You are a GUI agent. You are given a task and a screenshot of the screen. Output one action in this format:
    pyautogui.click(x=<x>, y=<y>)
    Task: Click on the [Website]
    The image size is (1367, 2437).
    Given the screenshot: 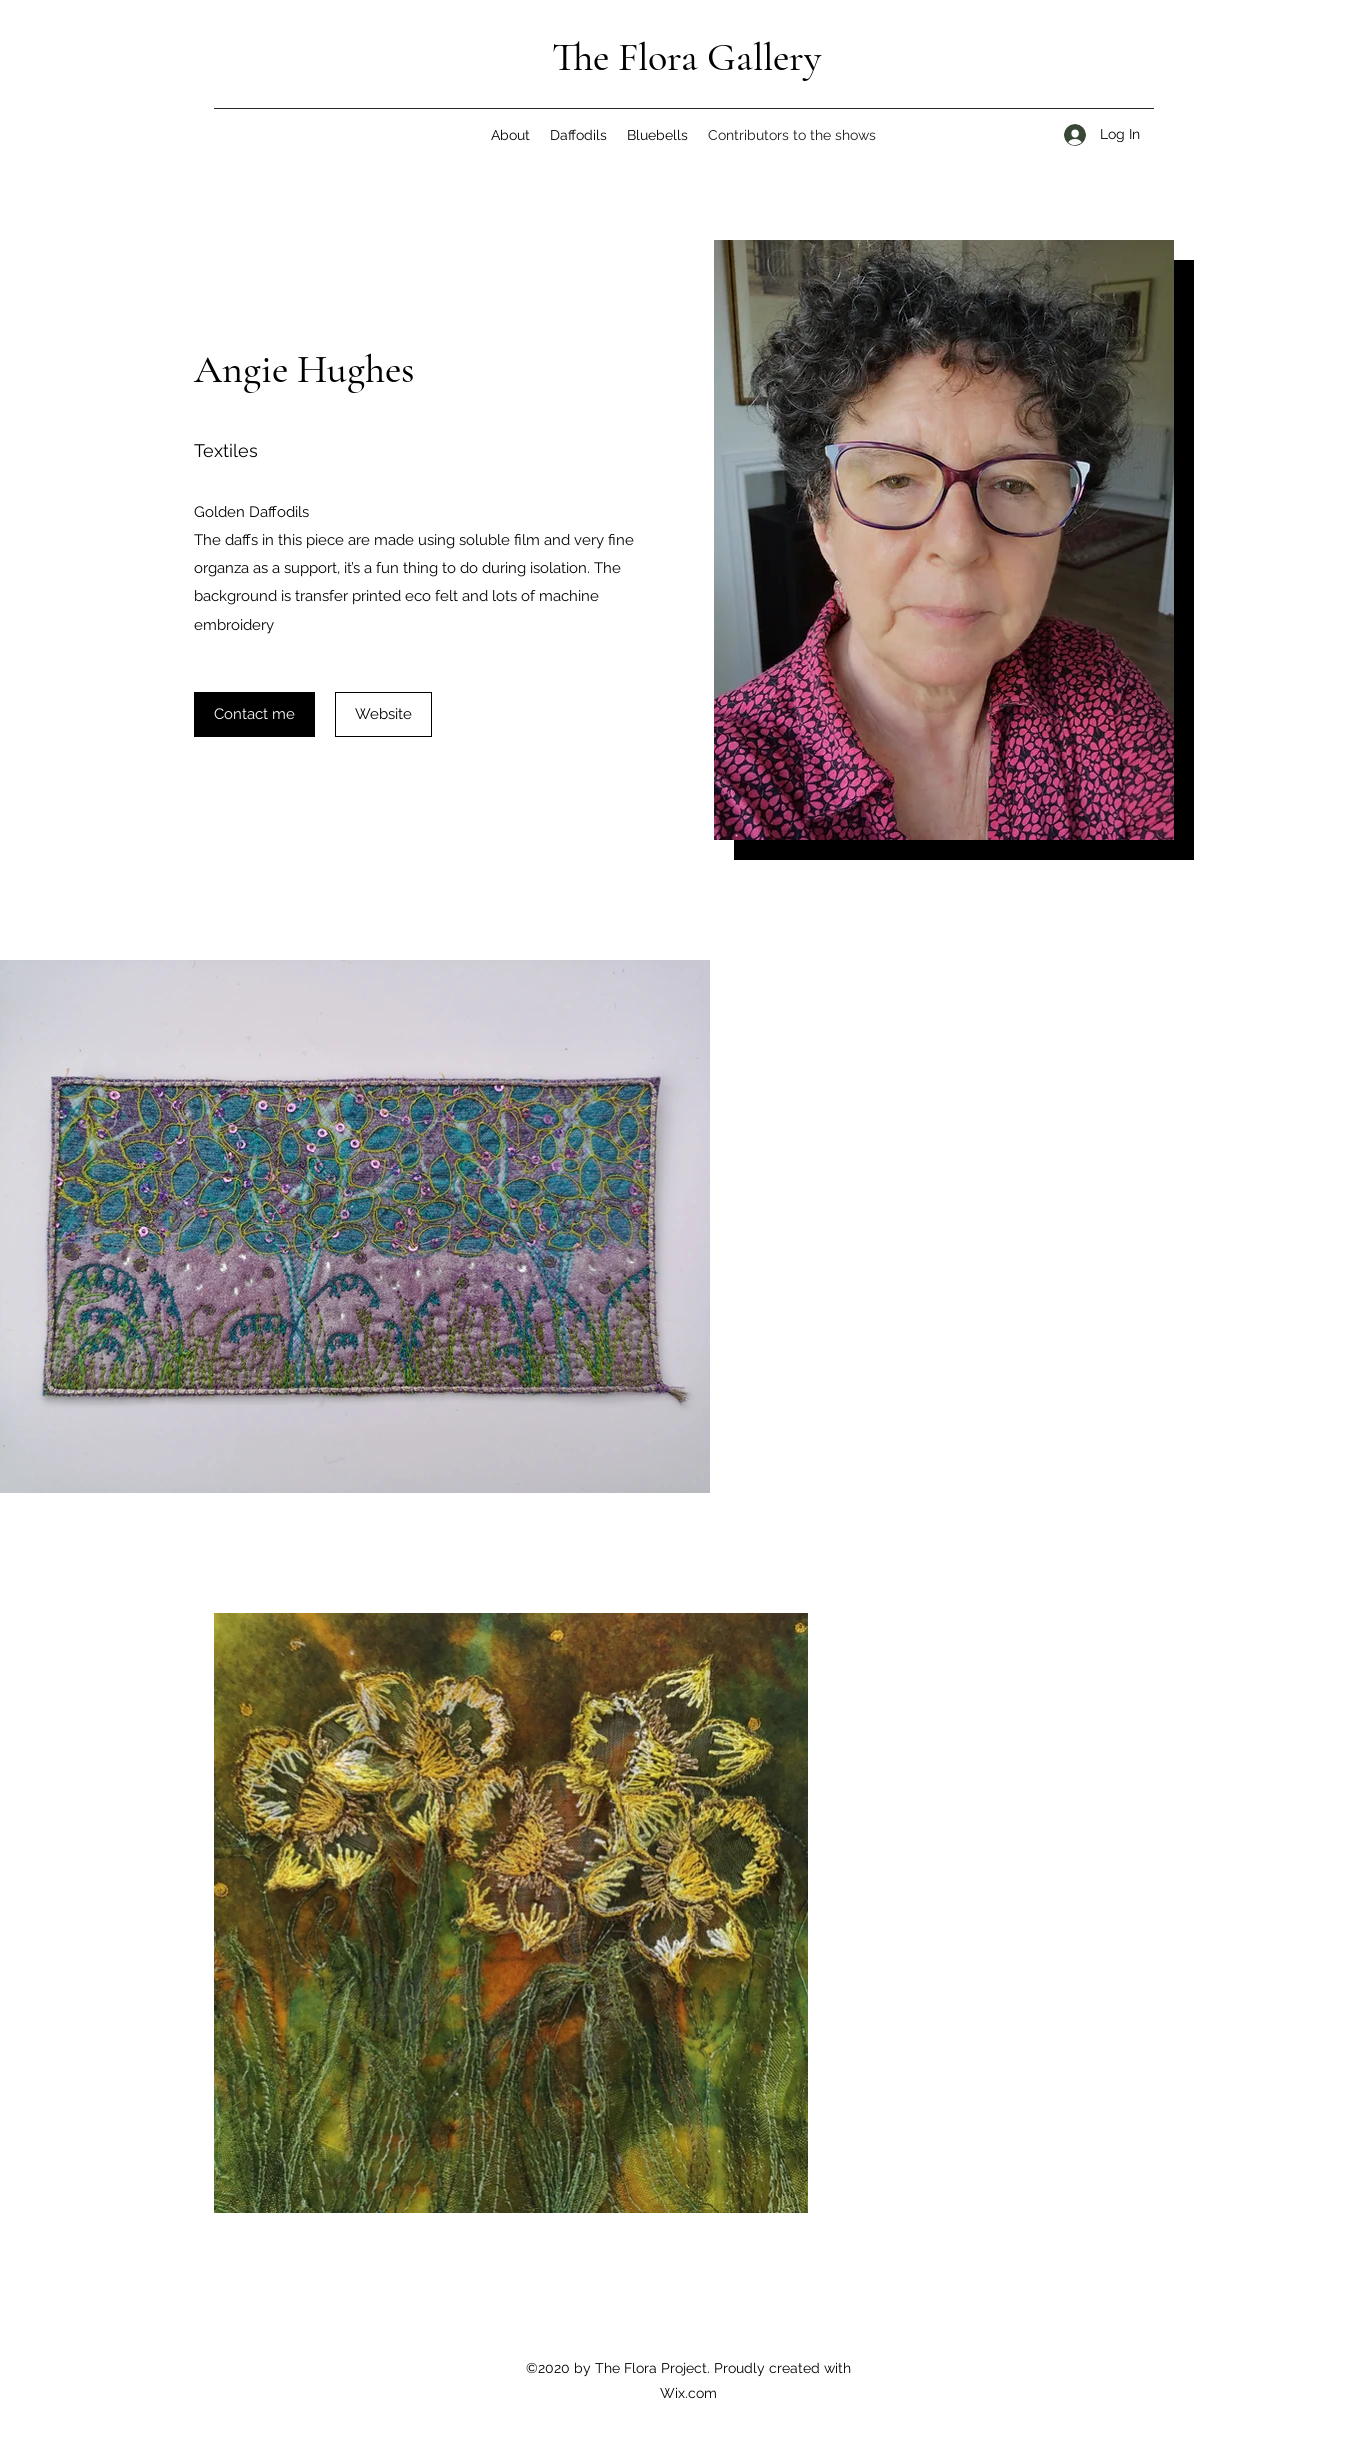 What is the action you would take?
    pyautogui.click(x=383, y=714)
    